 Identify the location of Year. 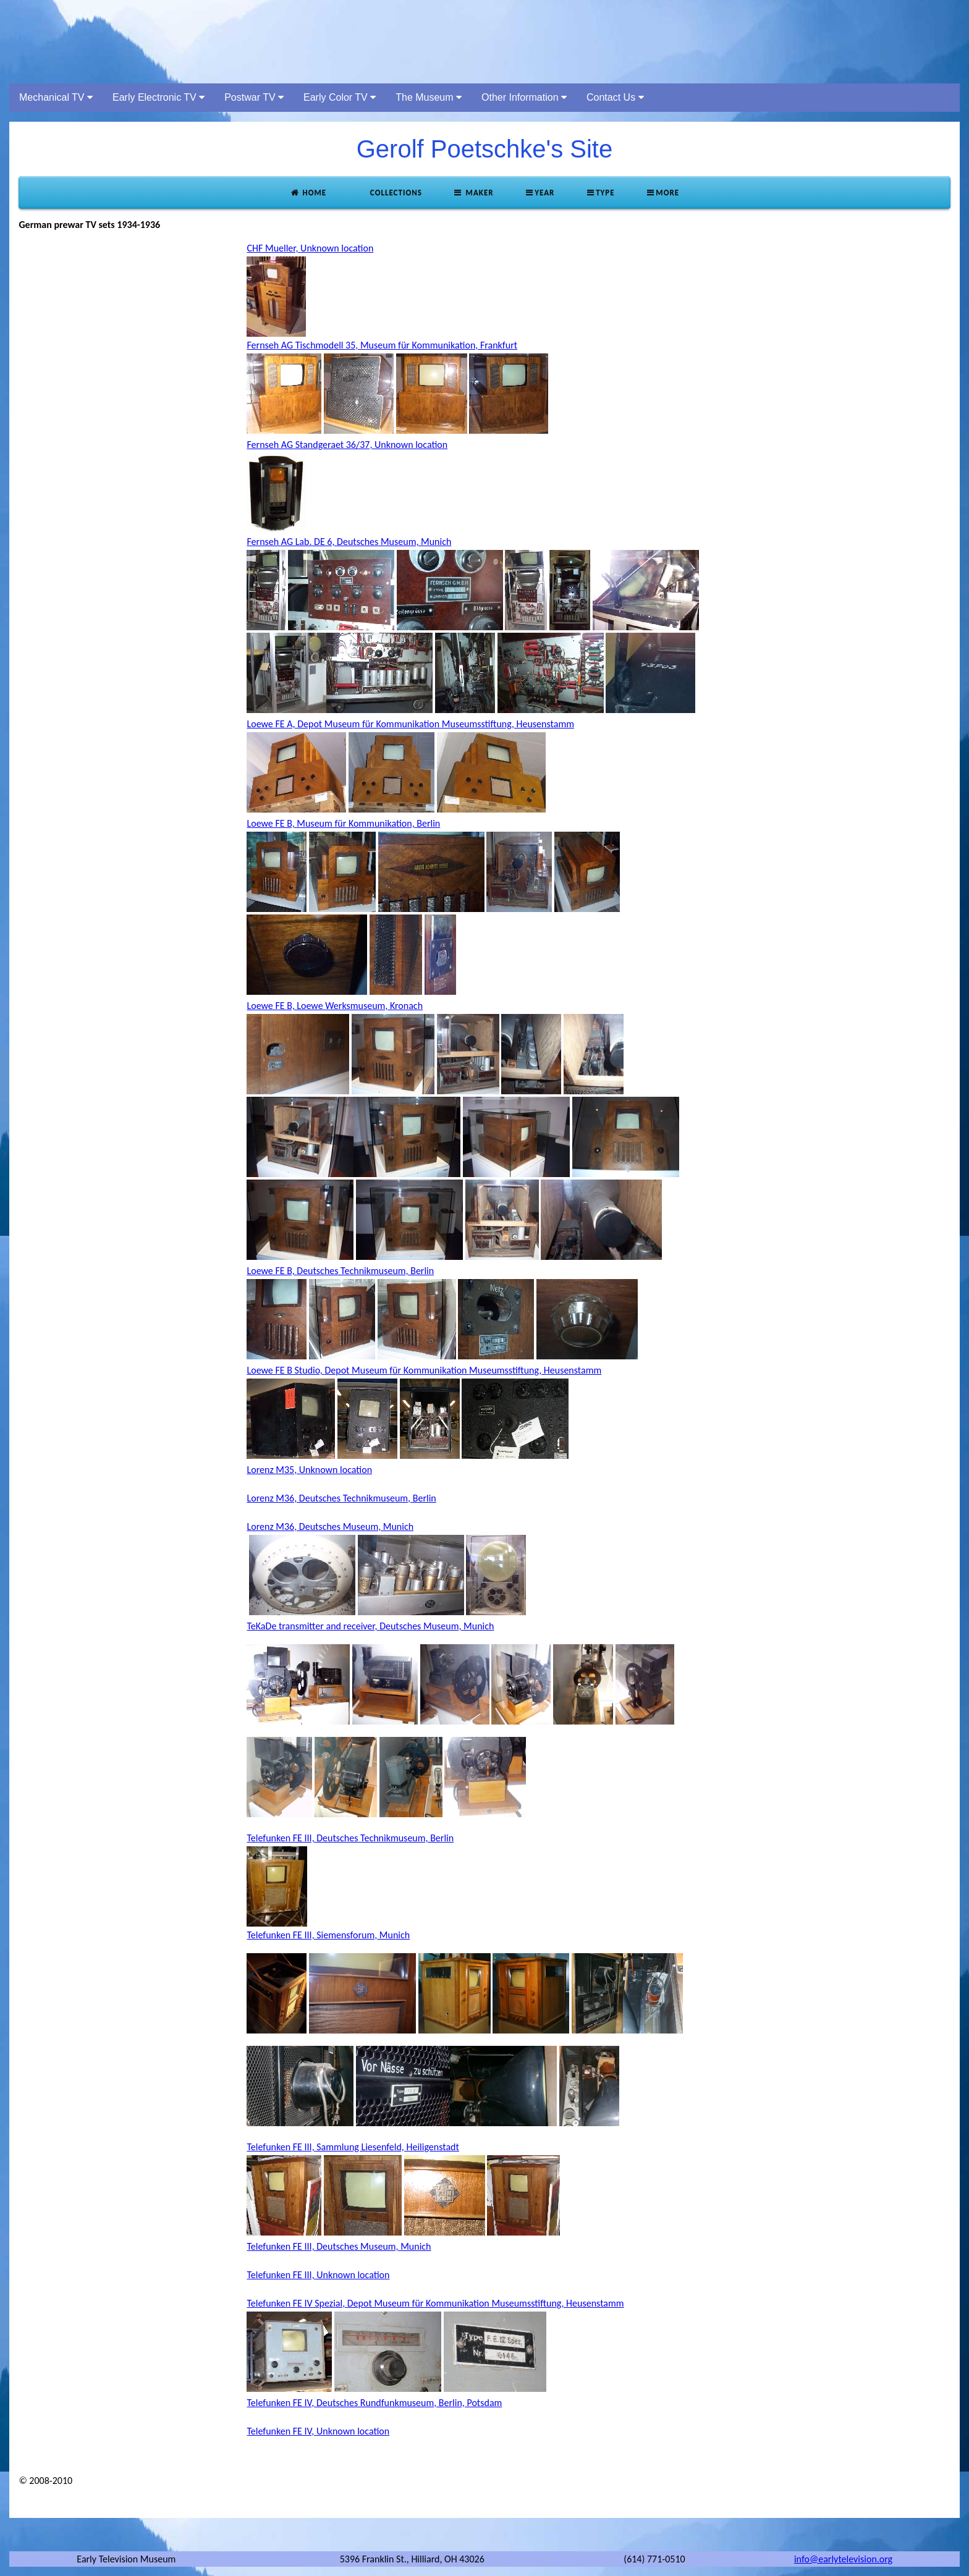
(540, 192).